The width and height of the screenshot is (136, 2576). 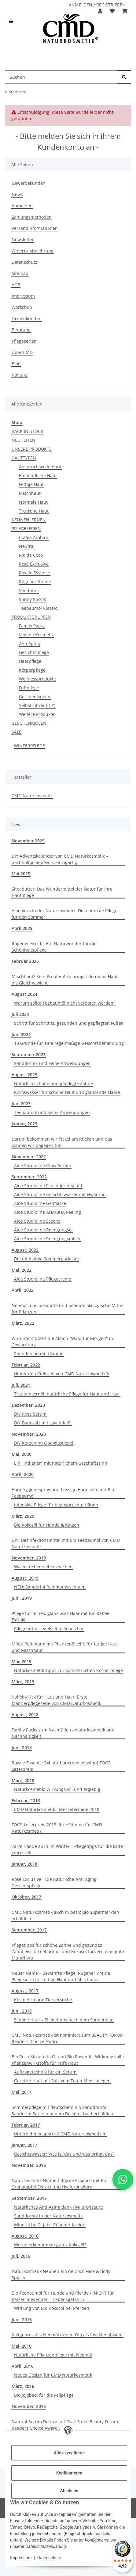 What do you see at coordinates (52, 1063) in the screenshot?
I see `Sanddornöl und seine Anwendungen` at bounding box center [52, 1063].